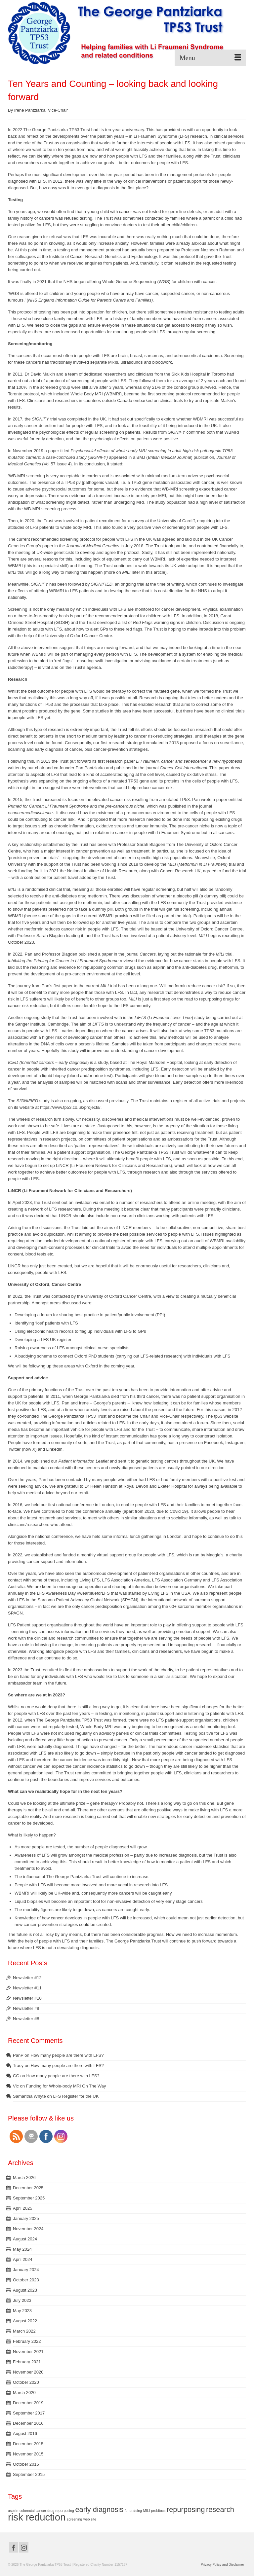 The width and height of the screenshot is (254, 2576). I want to click on September 2017, so click(29, 2413).